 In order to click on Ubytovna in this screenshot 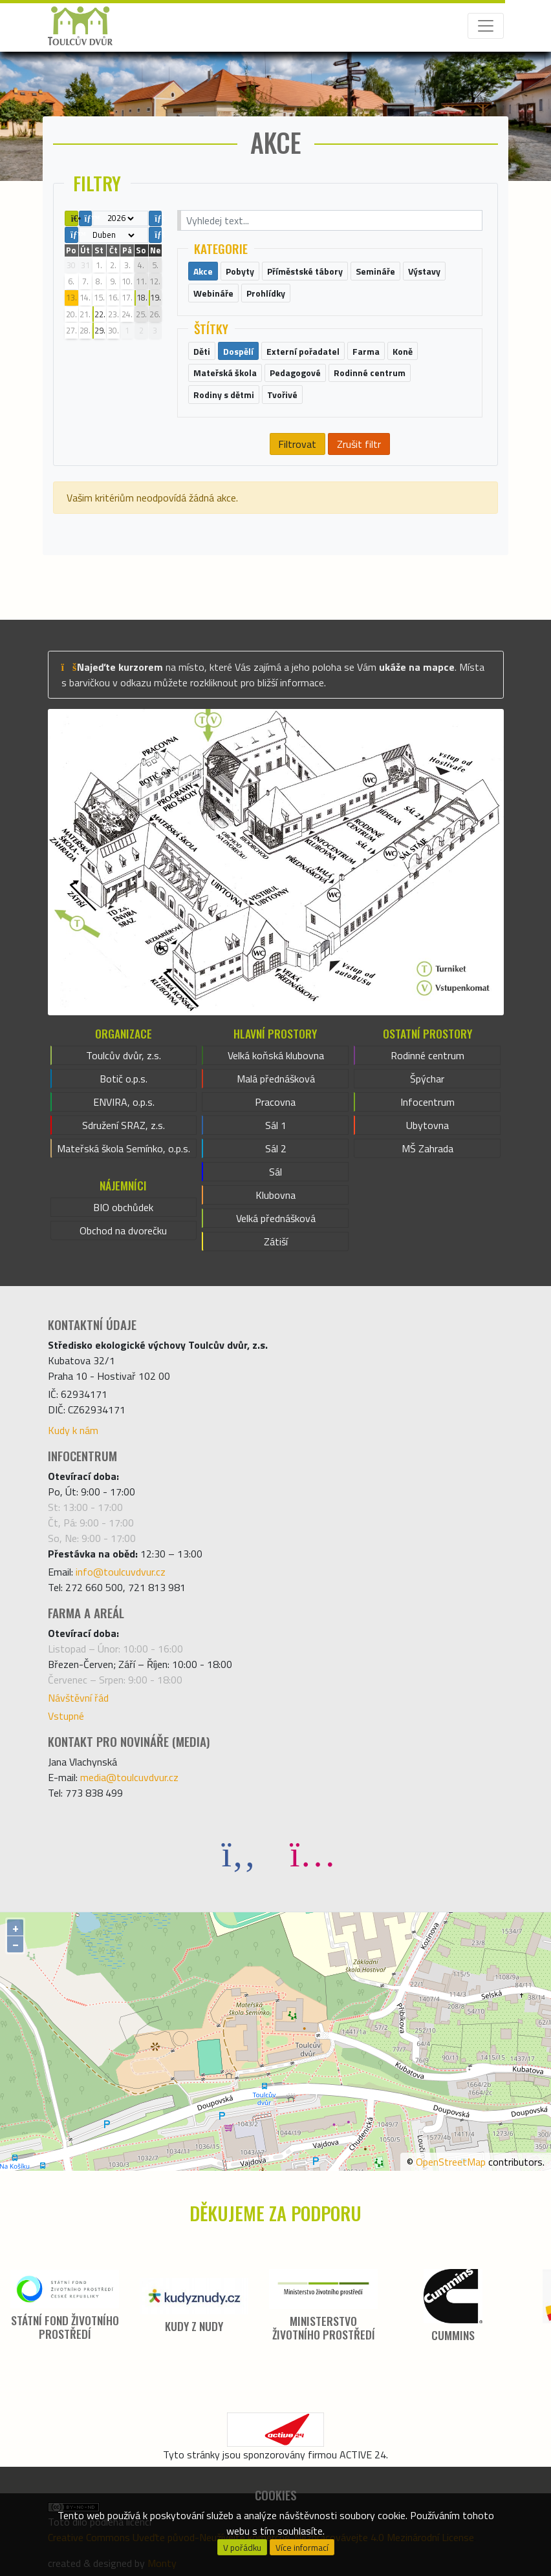, I will do `click(427, 1125)`.